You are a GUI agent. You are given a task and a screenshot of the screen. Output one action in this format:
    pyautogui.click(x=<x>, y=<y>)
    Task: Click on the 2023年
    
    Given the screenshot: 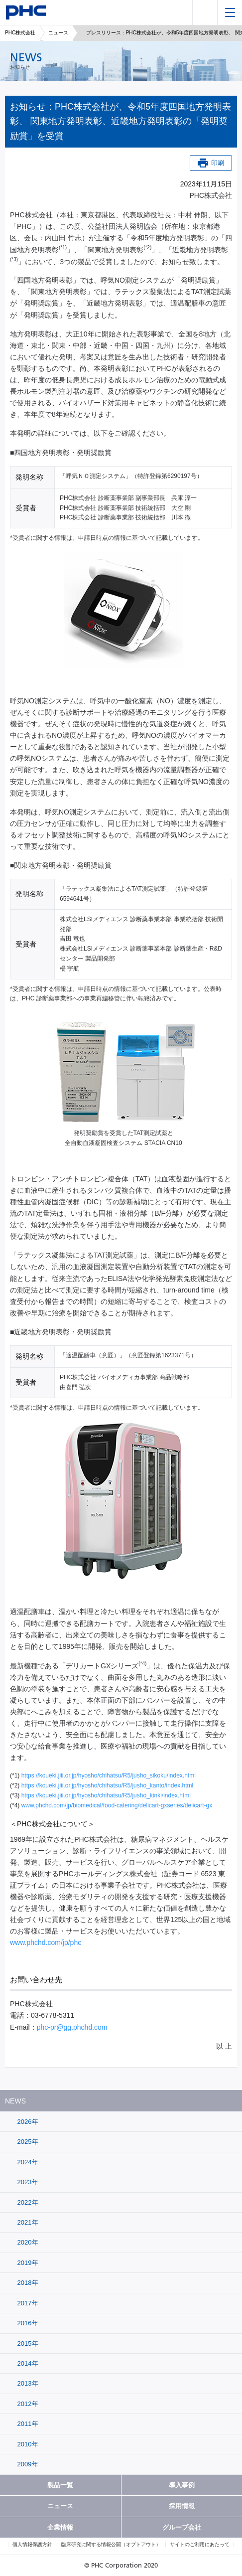 What is the action you would take?
    pyautogui.click(x=26, y=2182)
    